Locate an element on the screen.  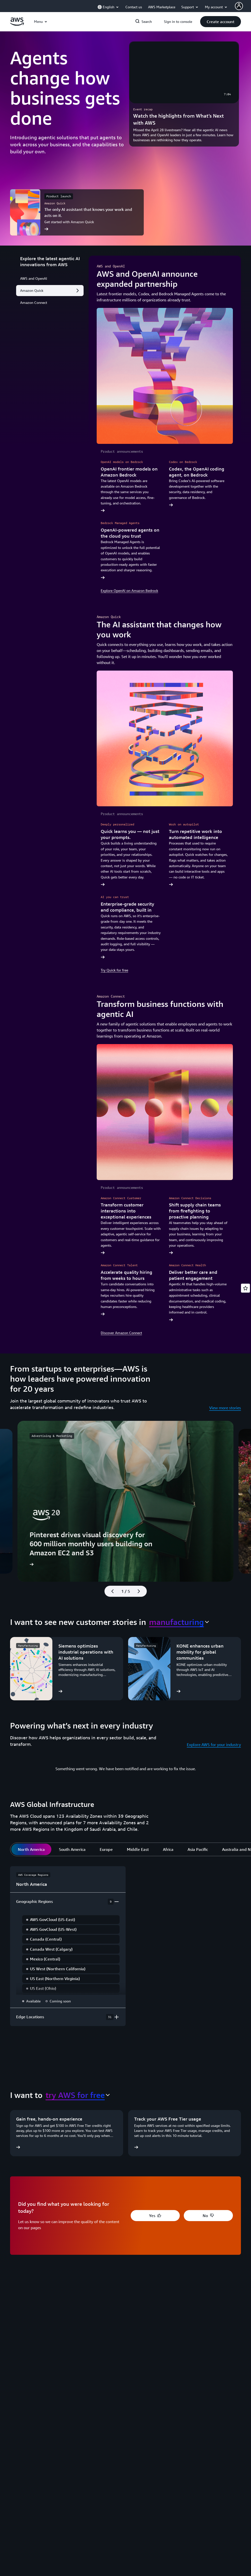
Explore OpenAI on Amazon Bedrock is located at coordinates (129, 590).